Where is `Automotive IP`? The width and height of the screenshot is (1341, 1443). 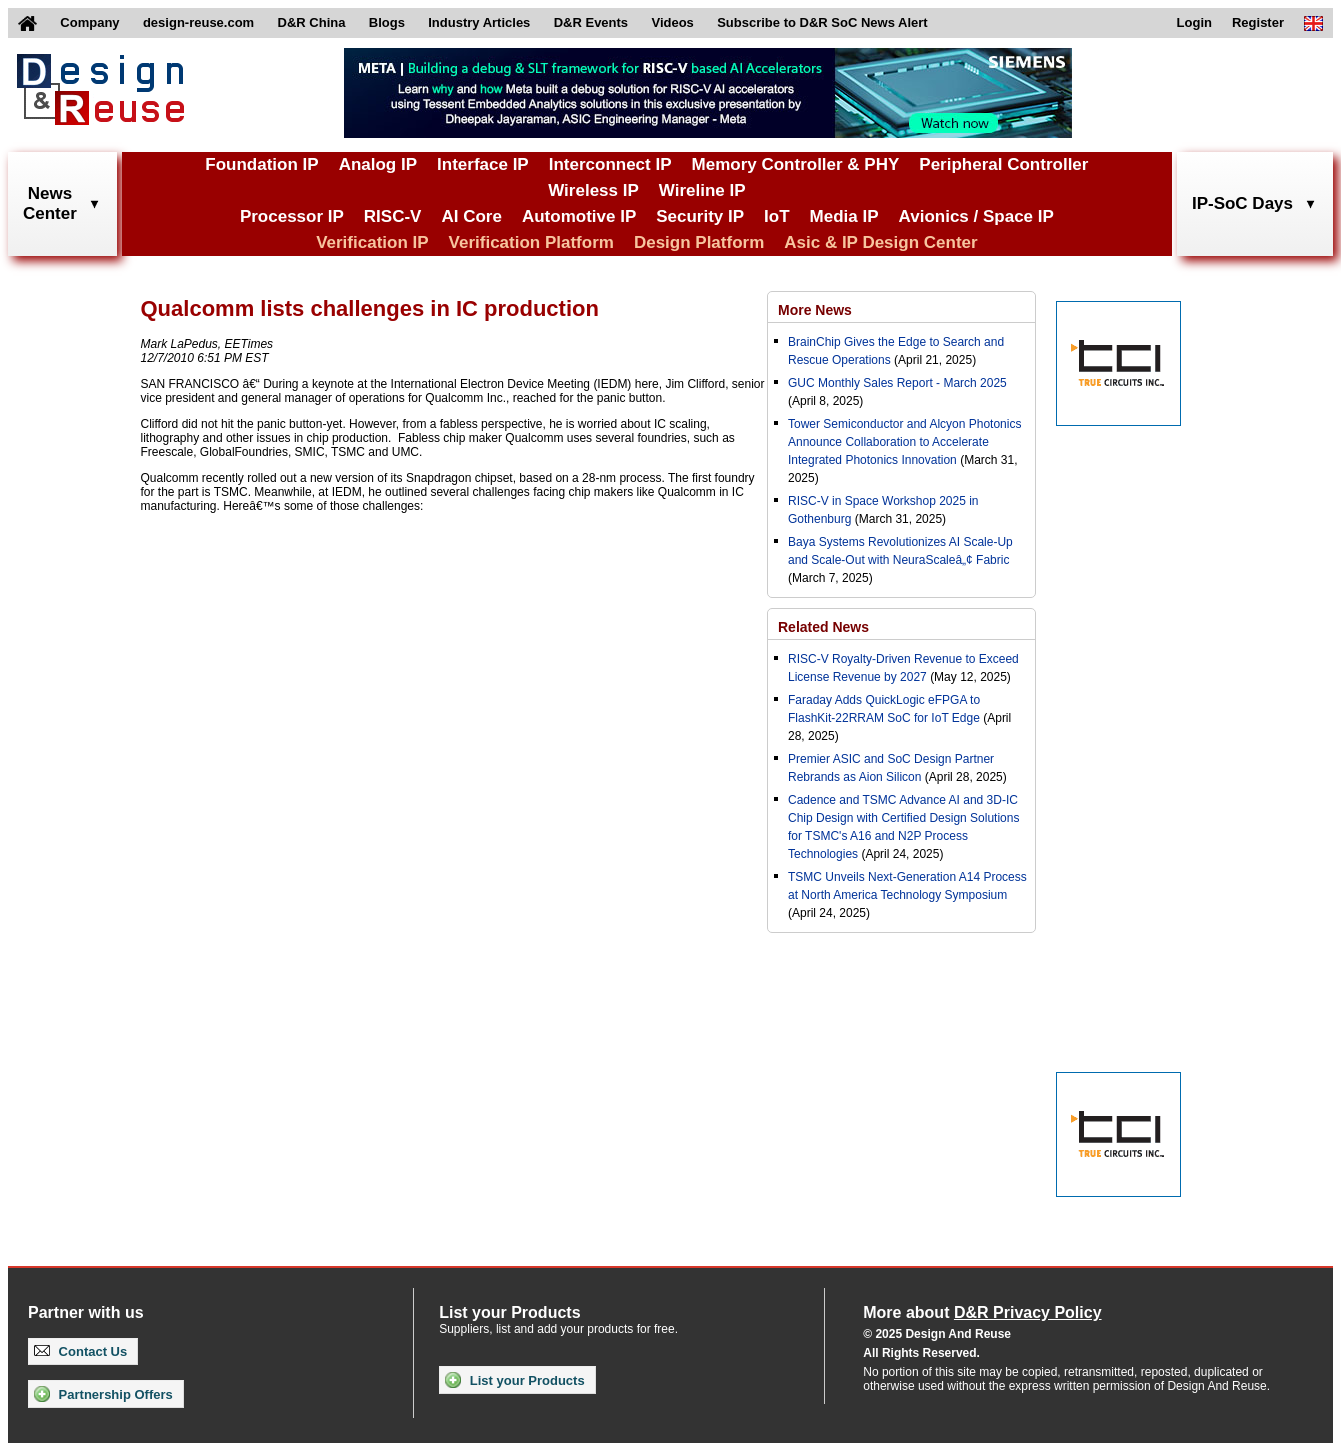 Automotive IP is located at coordinates (579, 216).